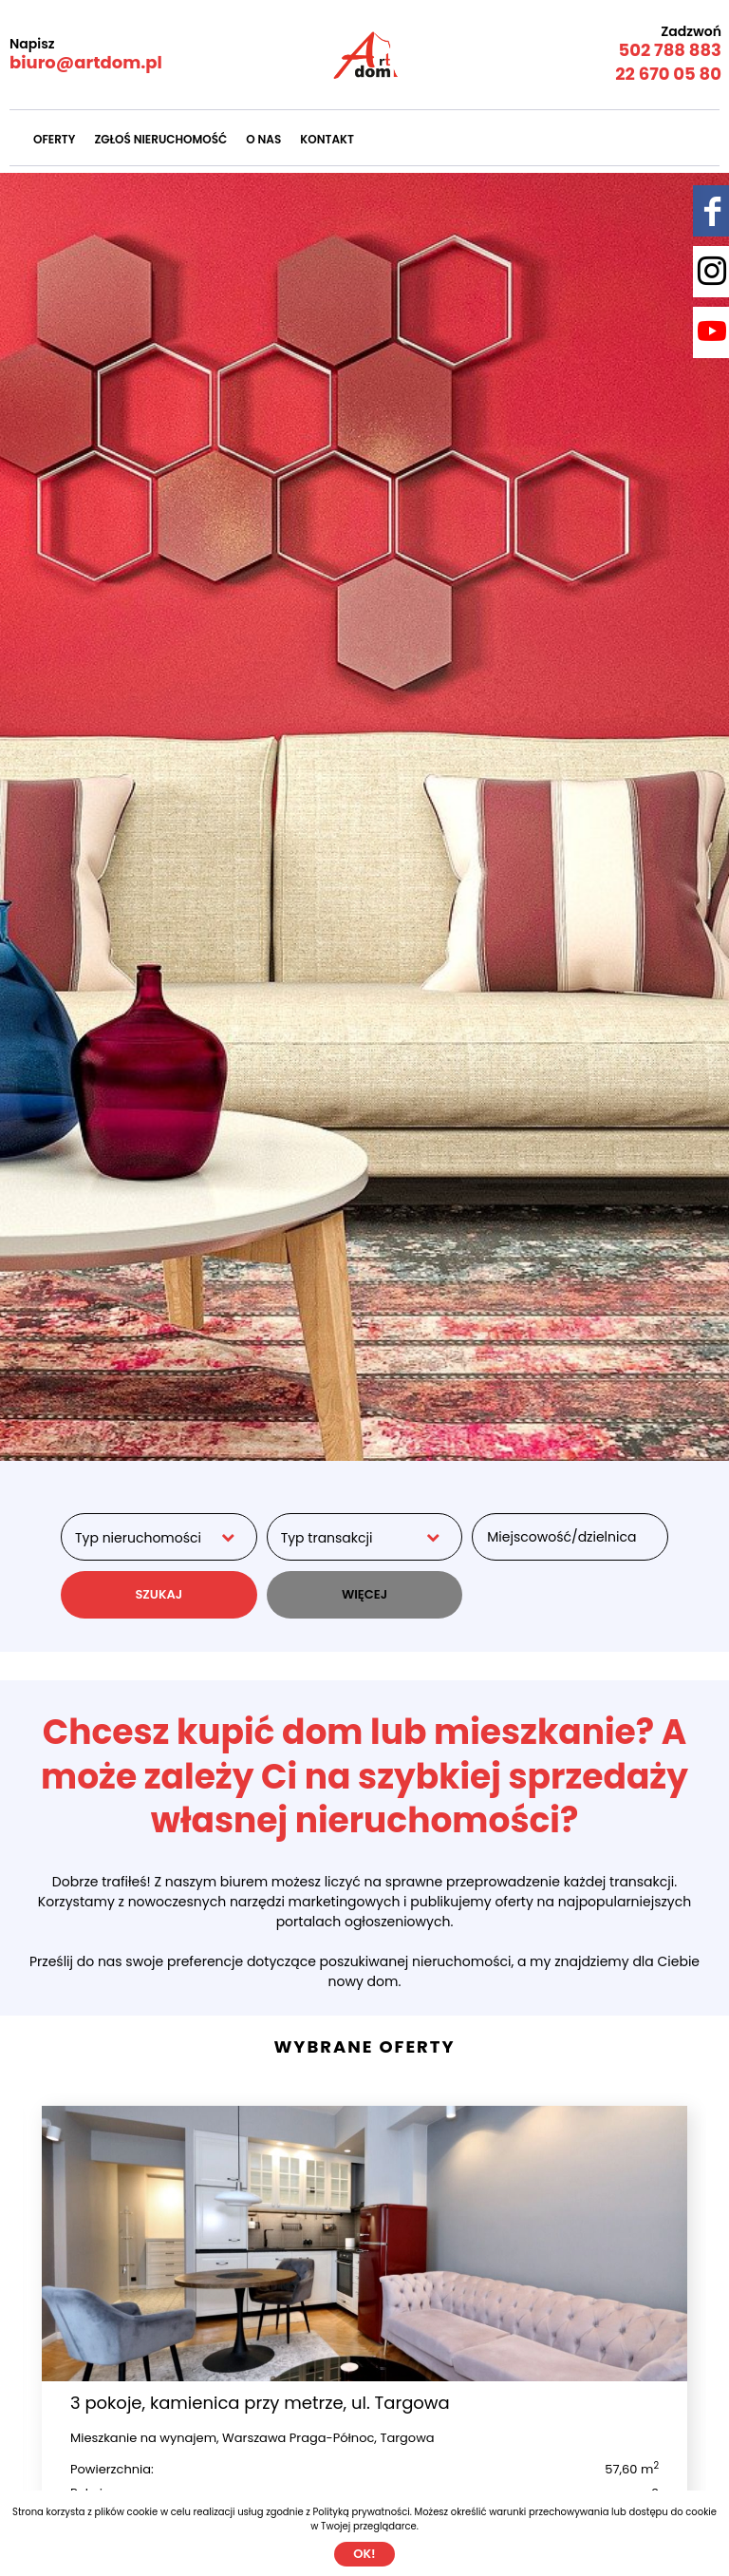  What do you see at coordinates (327, 139) in the screenshot?
I see `Kontakt` at bounding box center [327, 139].